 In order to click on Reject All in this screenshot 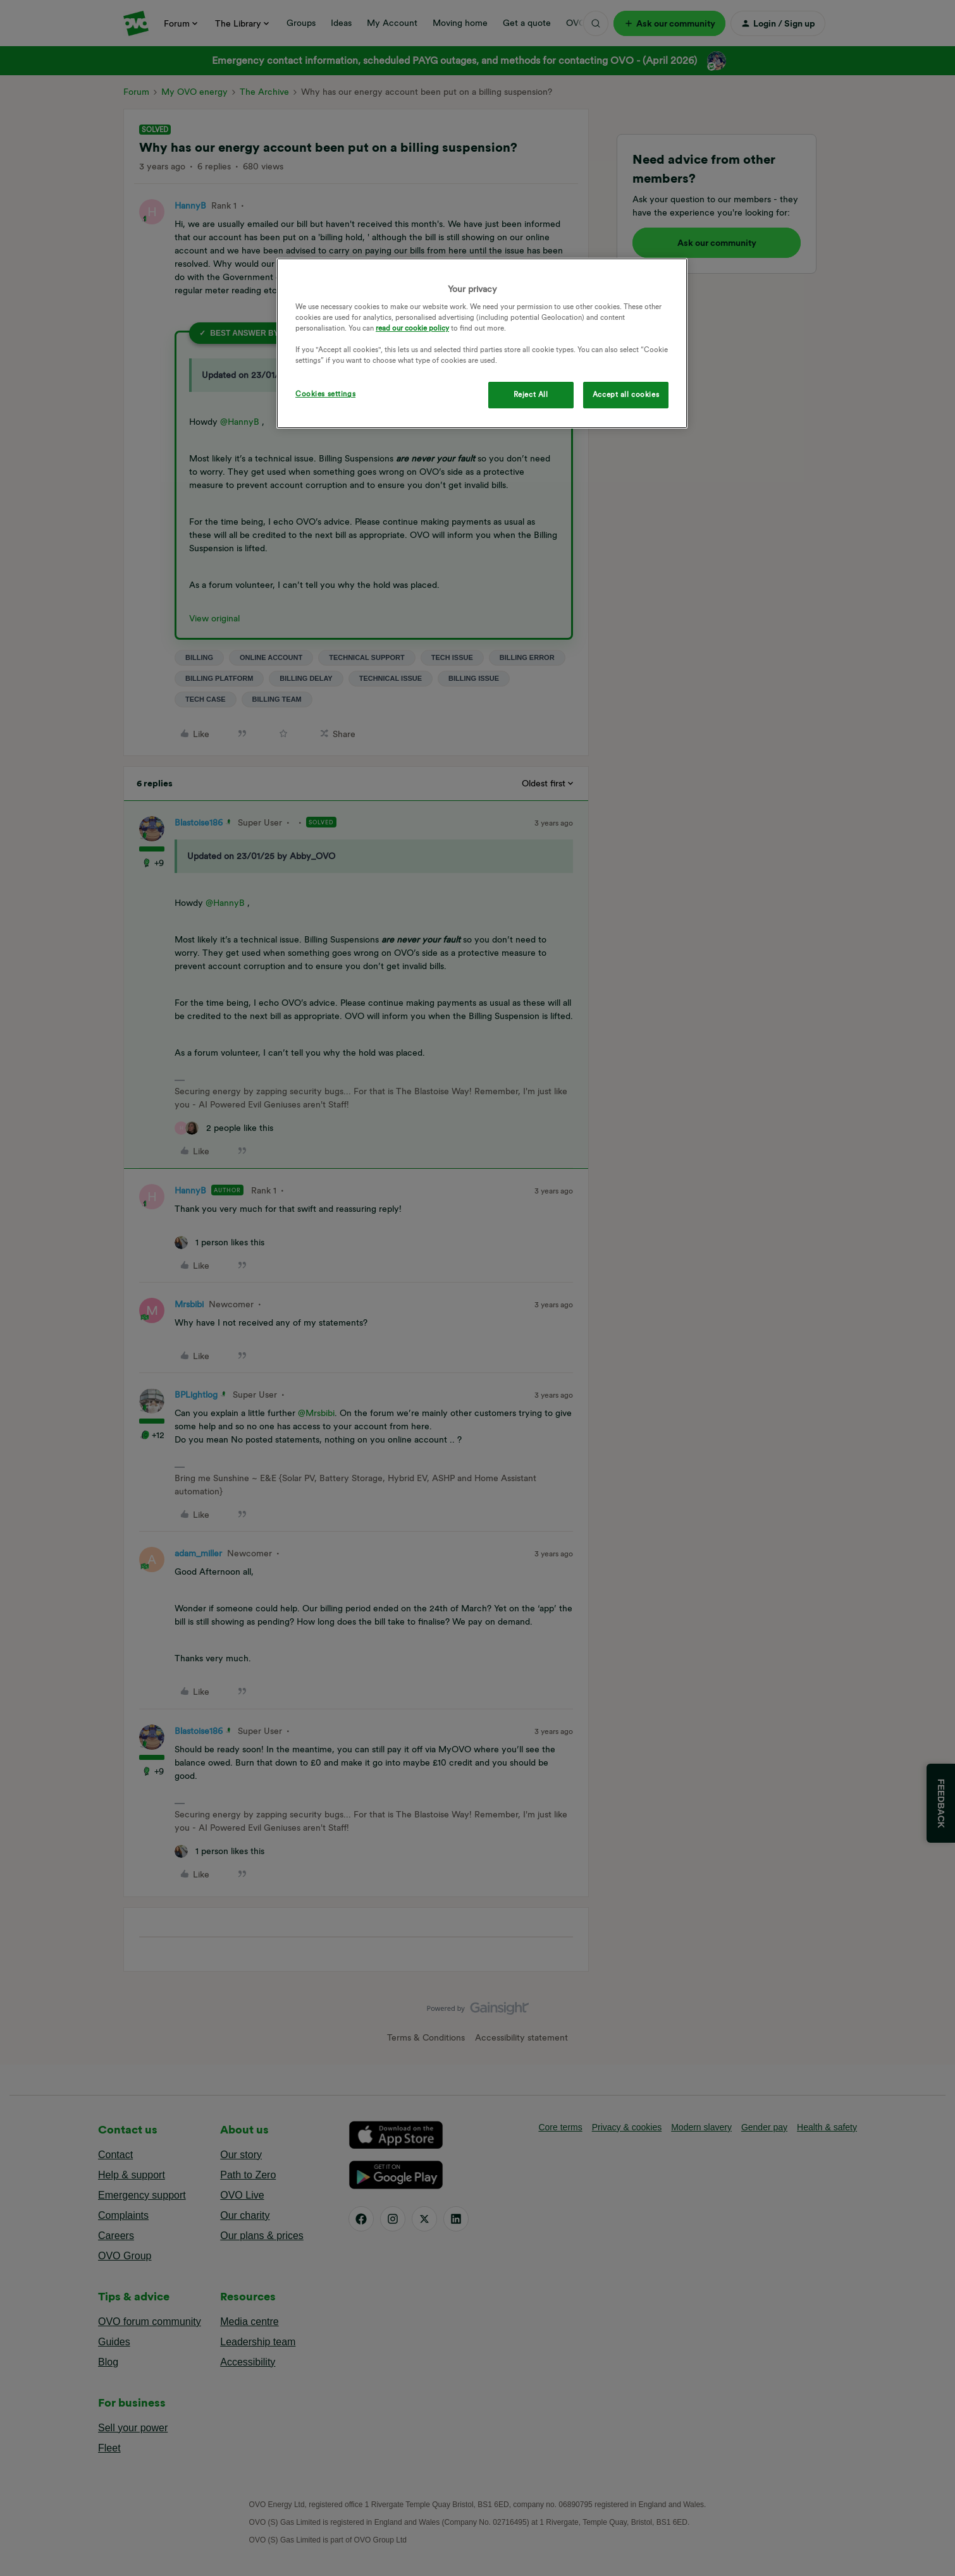, I will do `click(531, 394)`.